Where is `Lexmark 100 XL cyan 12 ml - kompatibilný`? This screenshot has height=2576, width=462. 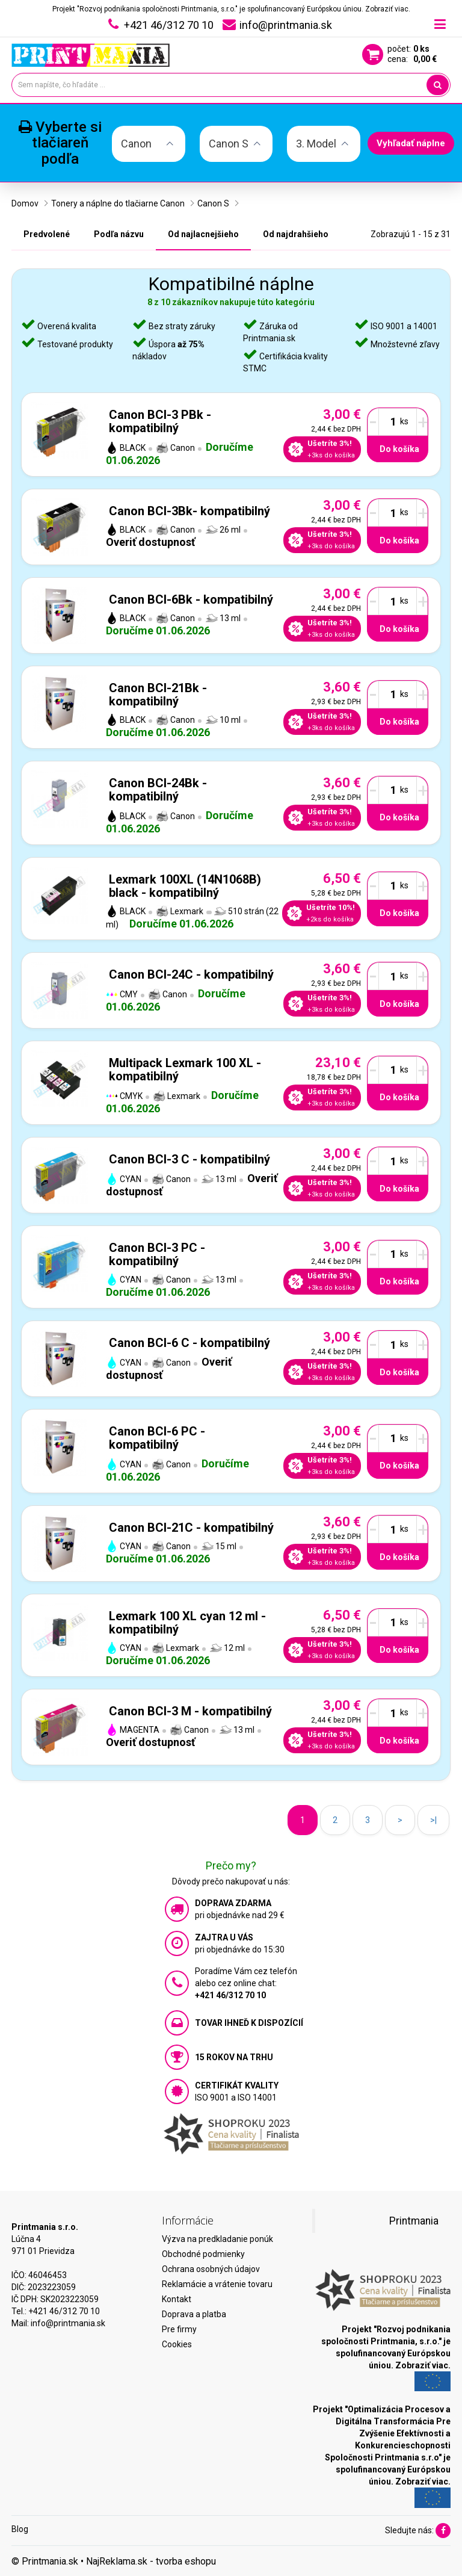 Lexmark 100 XL cyan 12 ml - kompatibilný is located at coordinates (187, 1622).